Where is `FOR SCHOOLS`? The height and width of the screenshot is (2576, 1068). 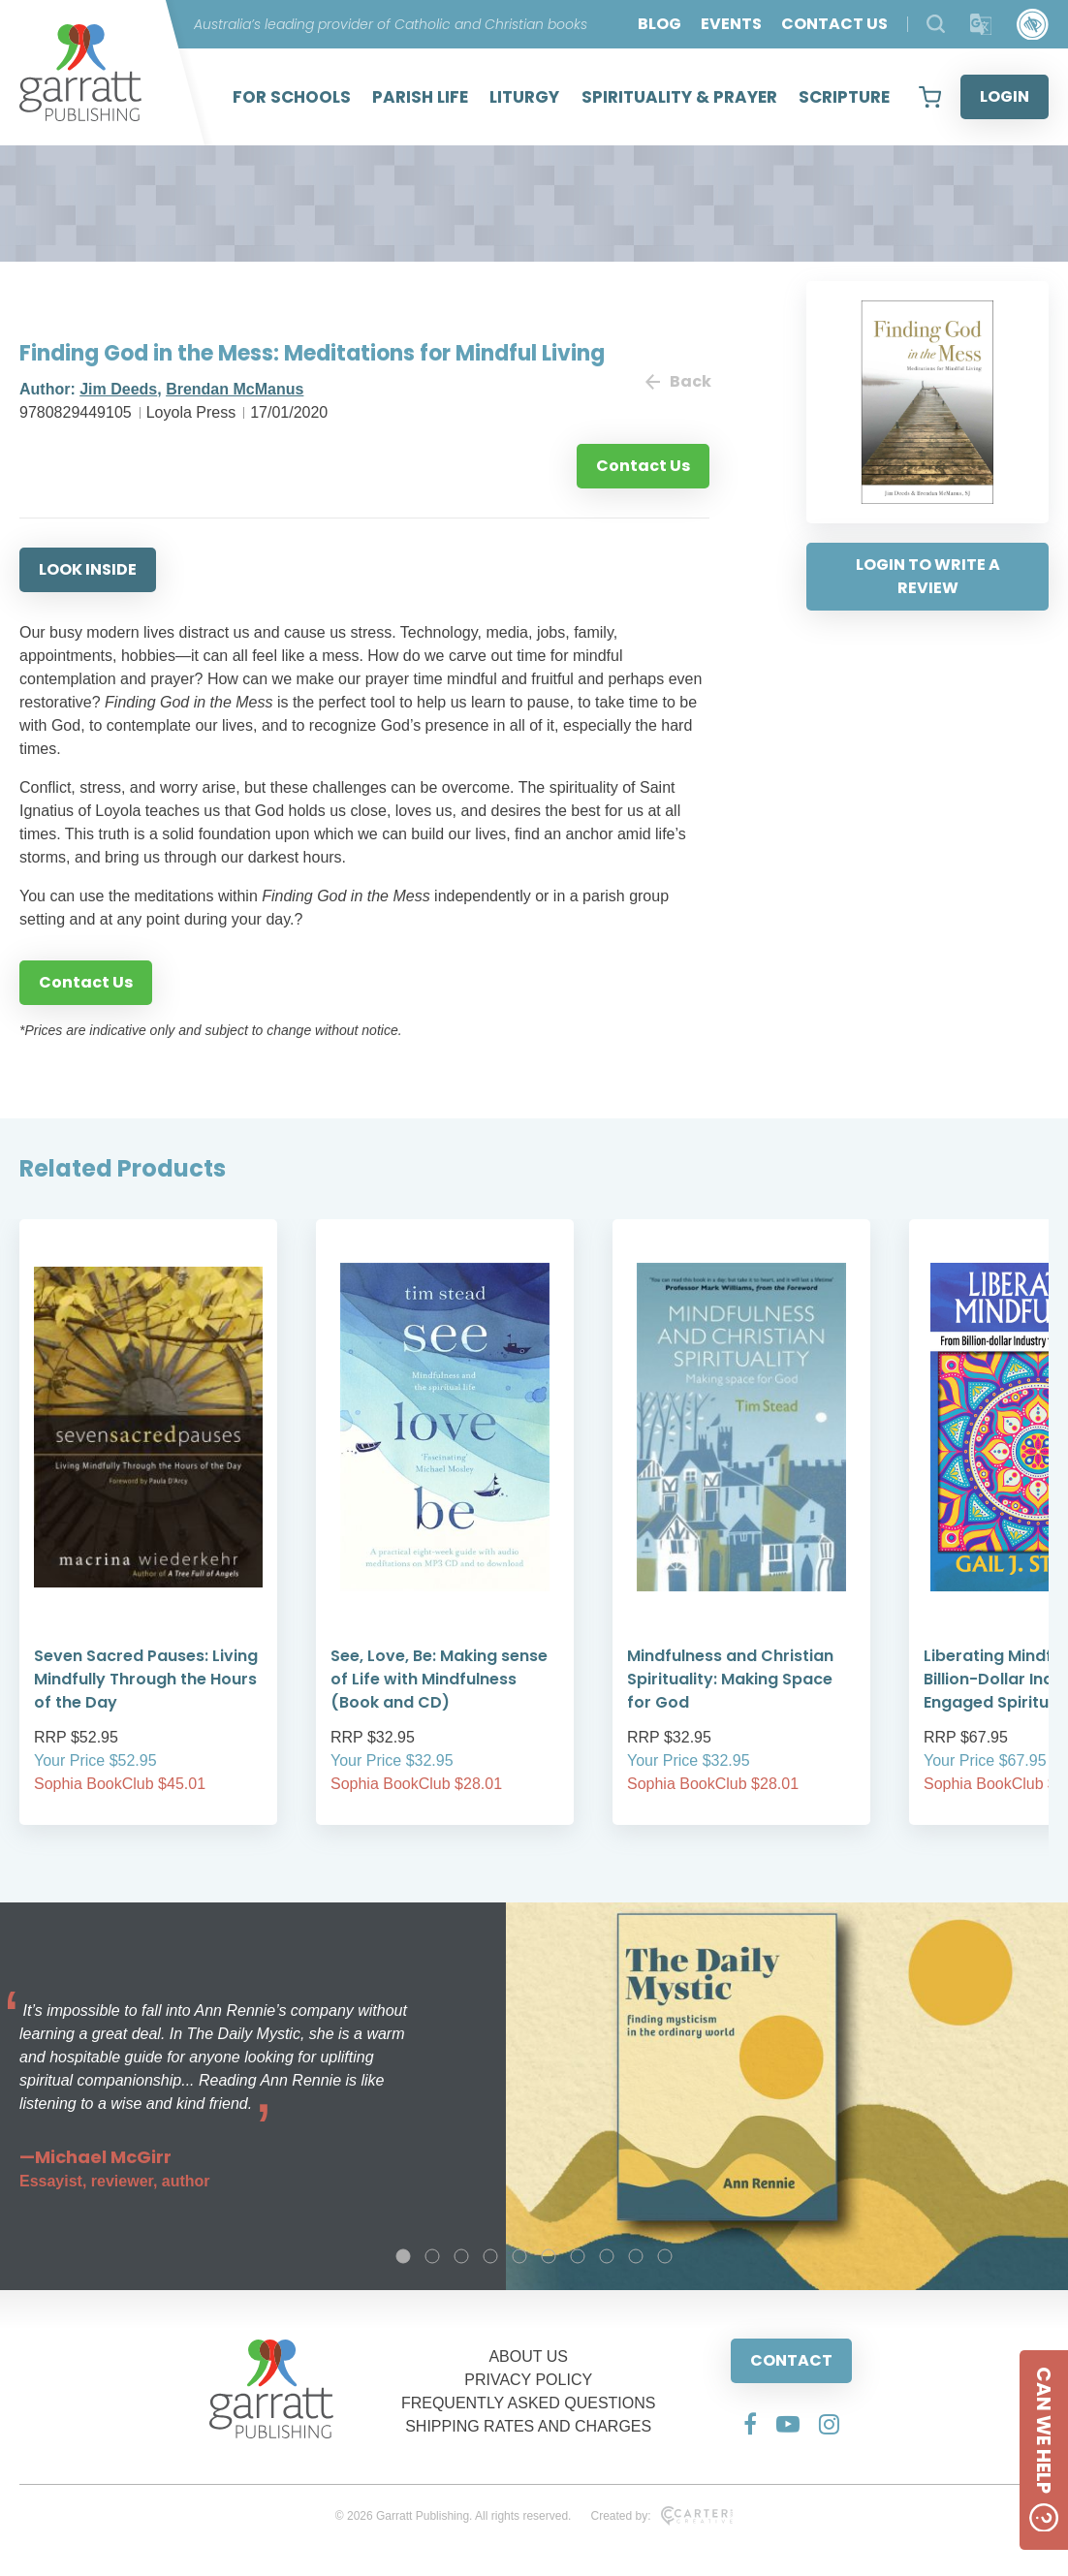
FOR SCHOOLS is located at coordinates (292, 97).